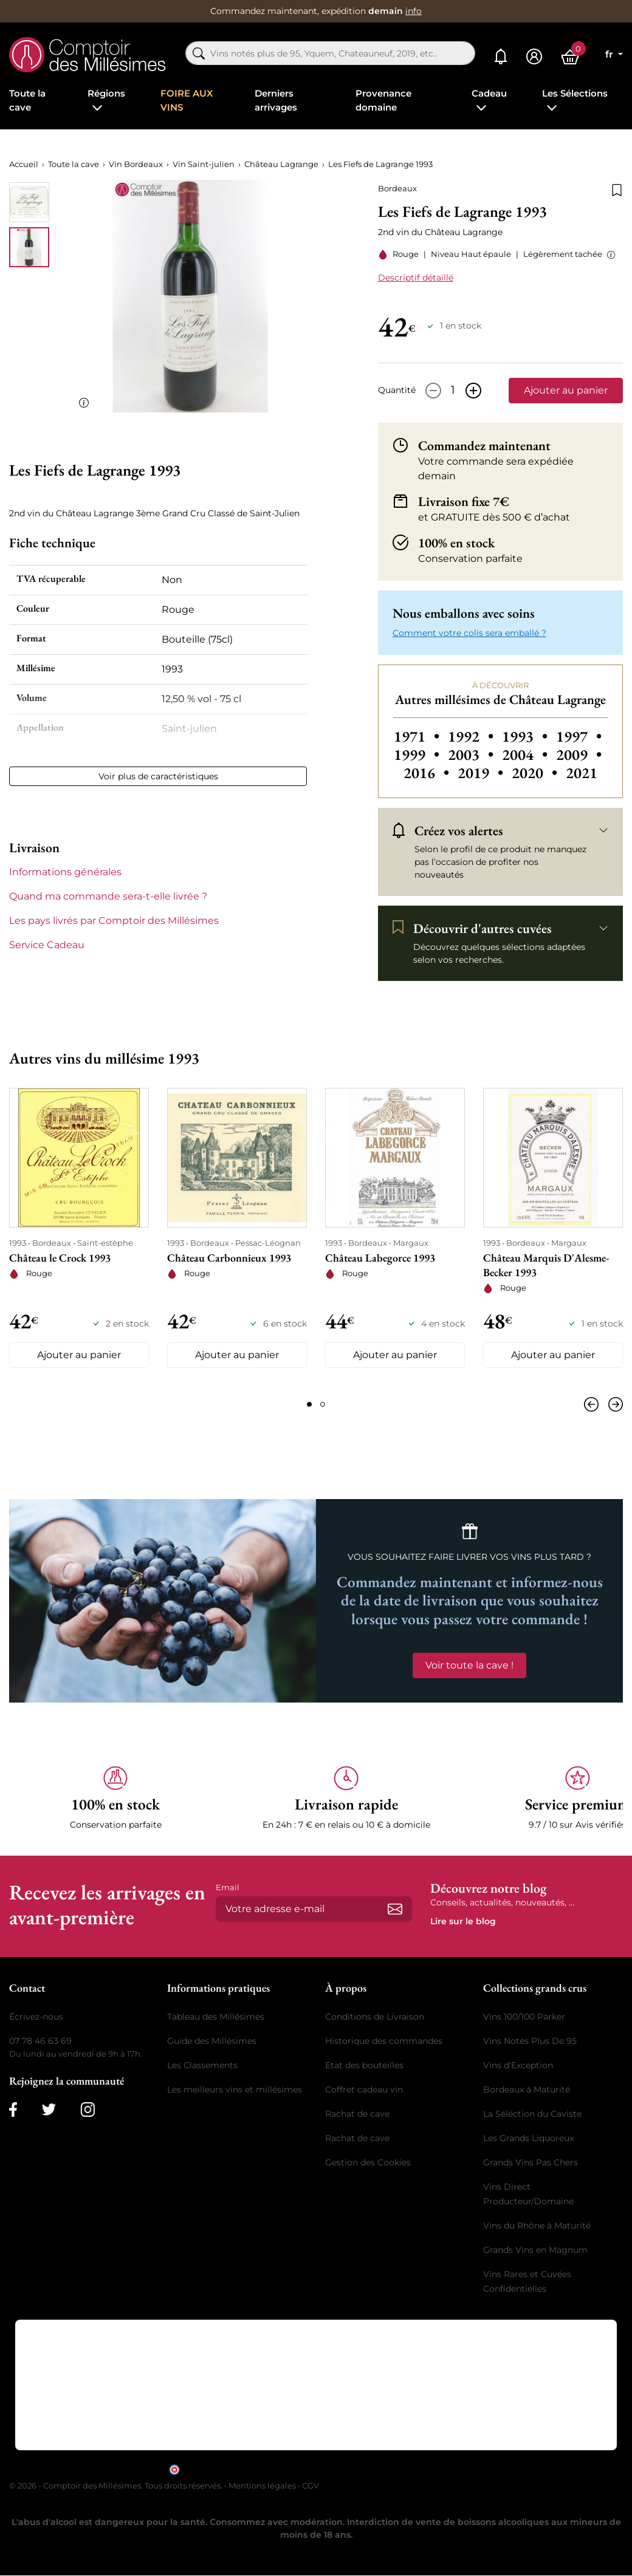  What do you see at coordinates (610, 54) in the screenshot?
I see `fr [Sélecteur de langue]` at bounding box center [610, 54].